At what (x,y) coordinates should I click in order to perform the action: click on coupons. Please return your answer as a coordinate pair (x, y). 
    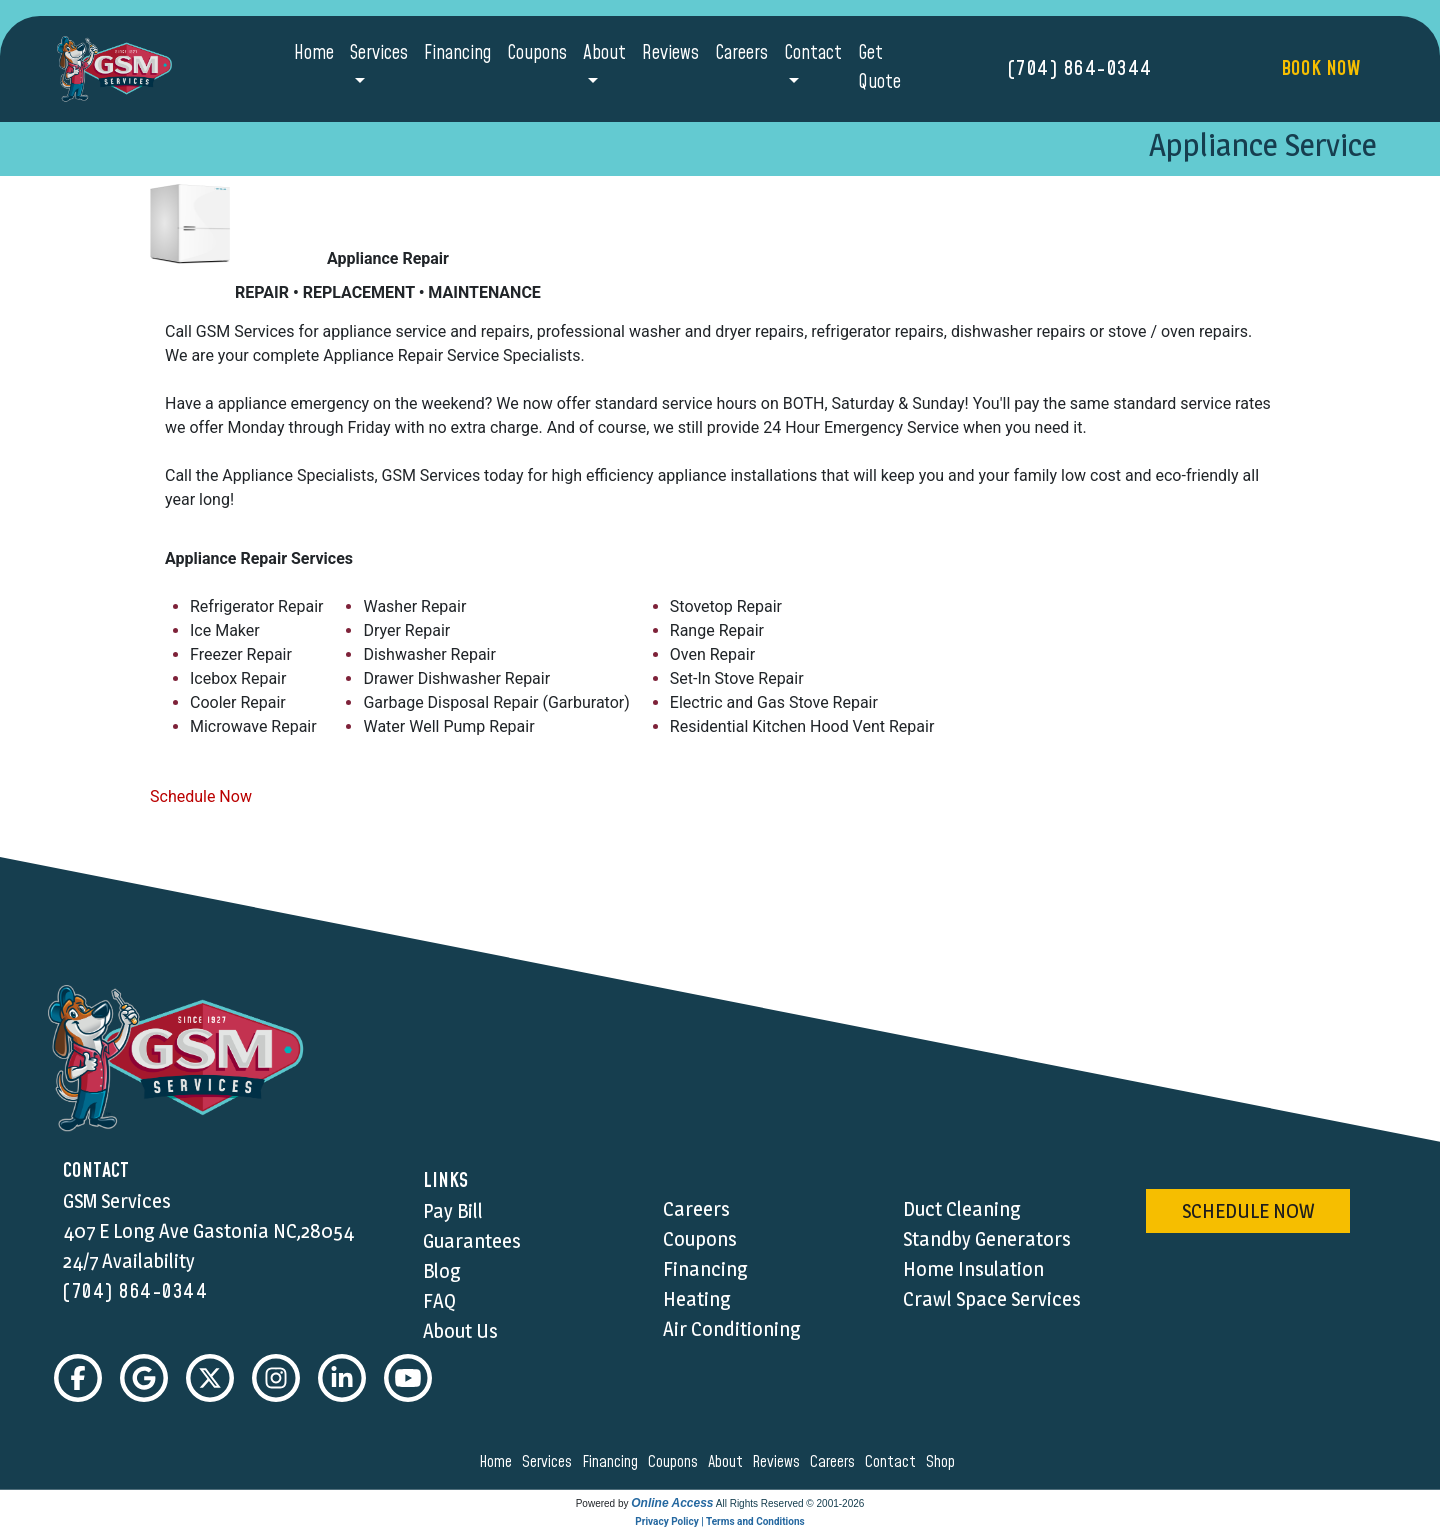
    Looking at the image, I should click on (676, 1462).